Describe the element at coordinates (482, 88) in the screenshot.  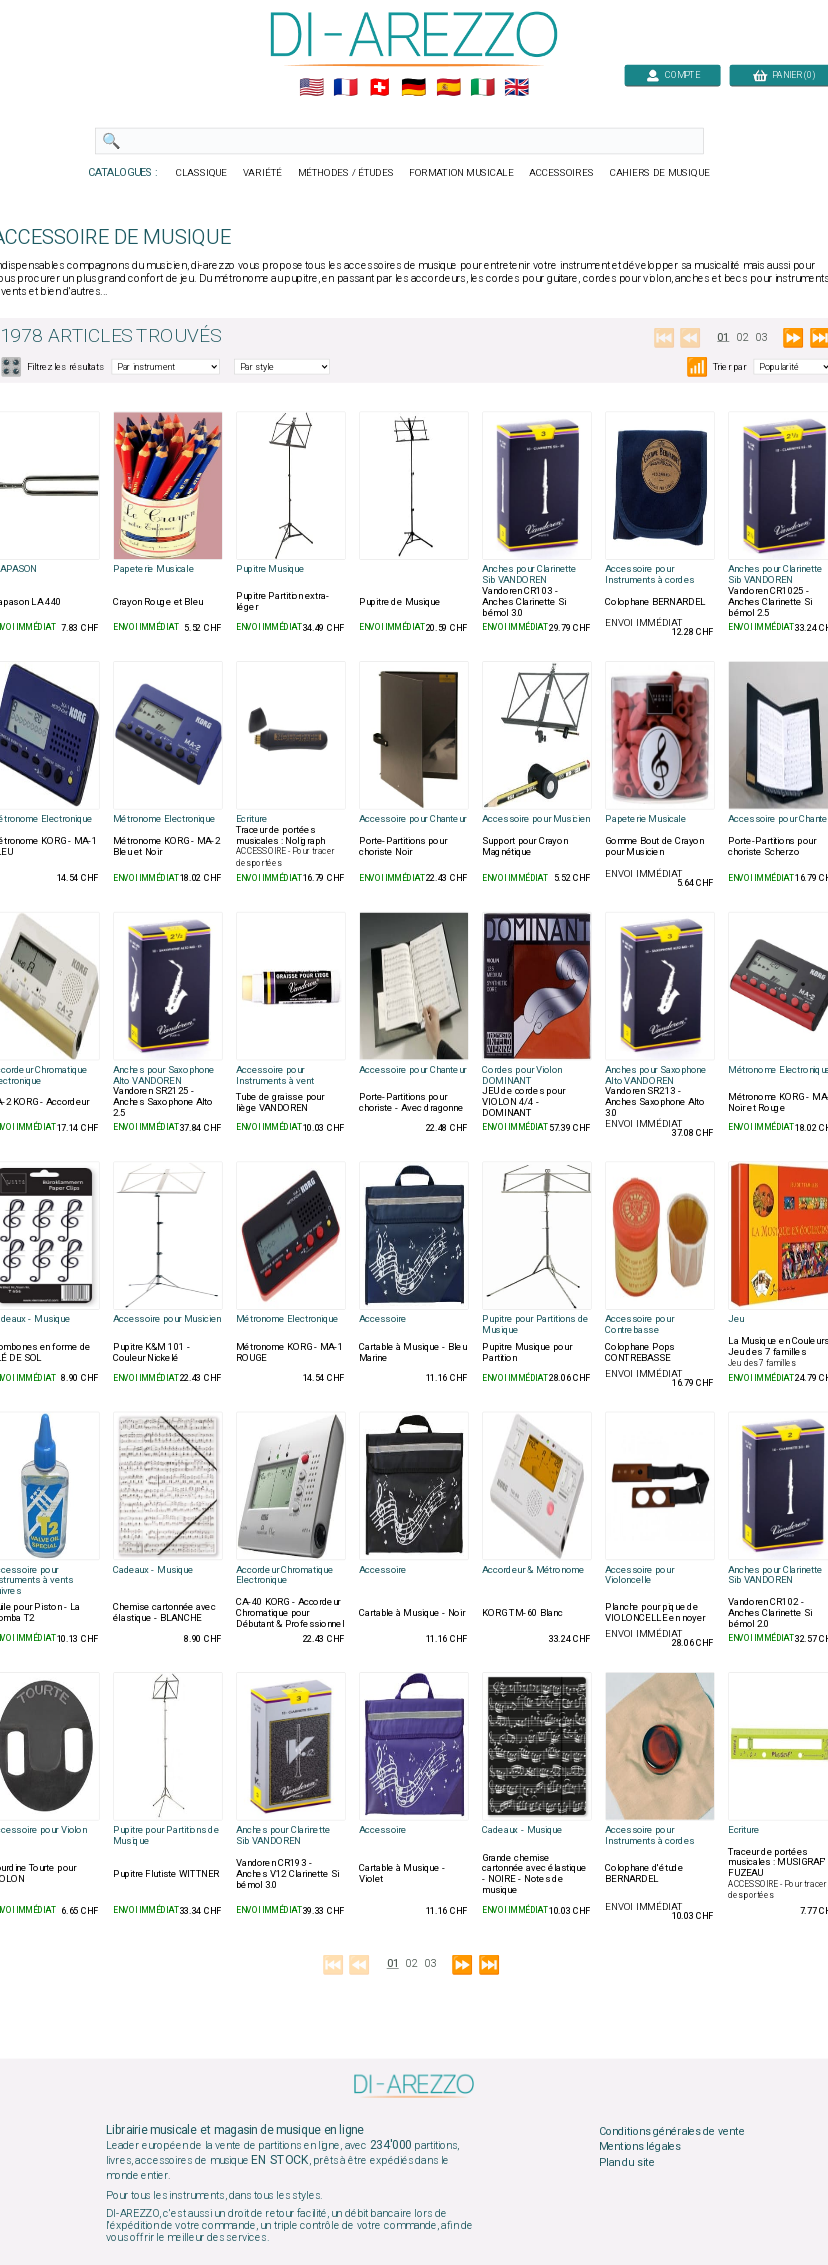
I see `🇮🇹` at that location.